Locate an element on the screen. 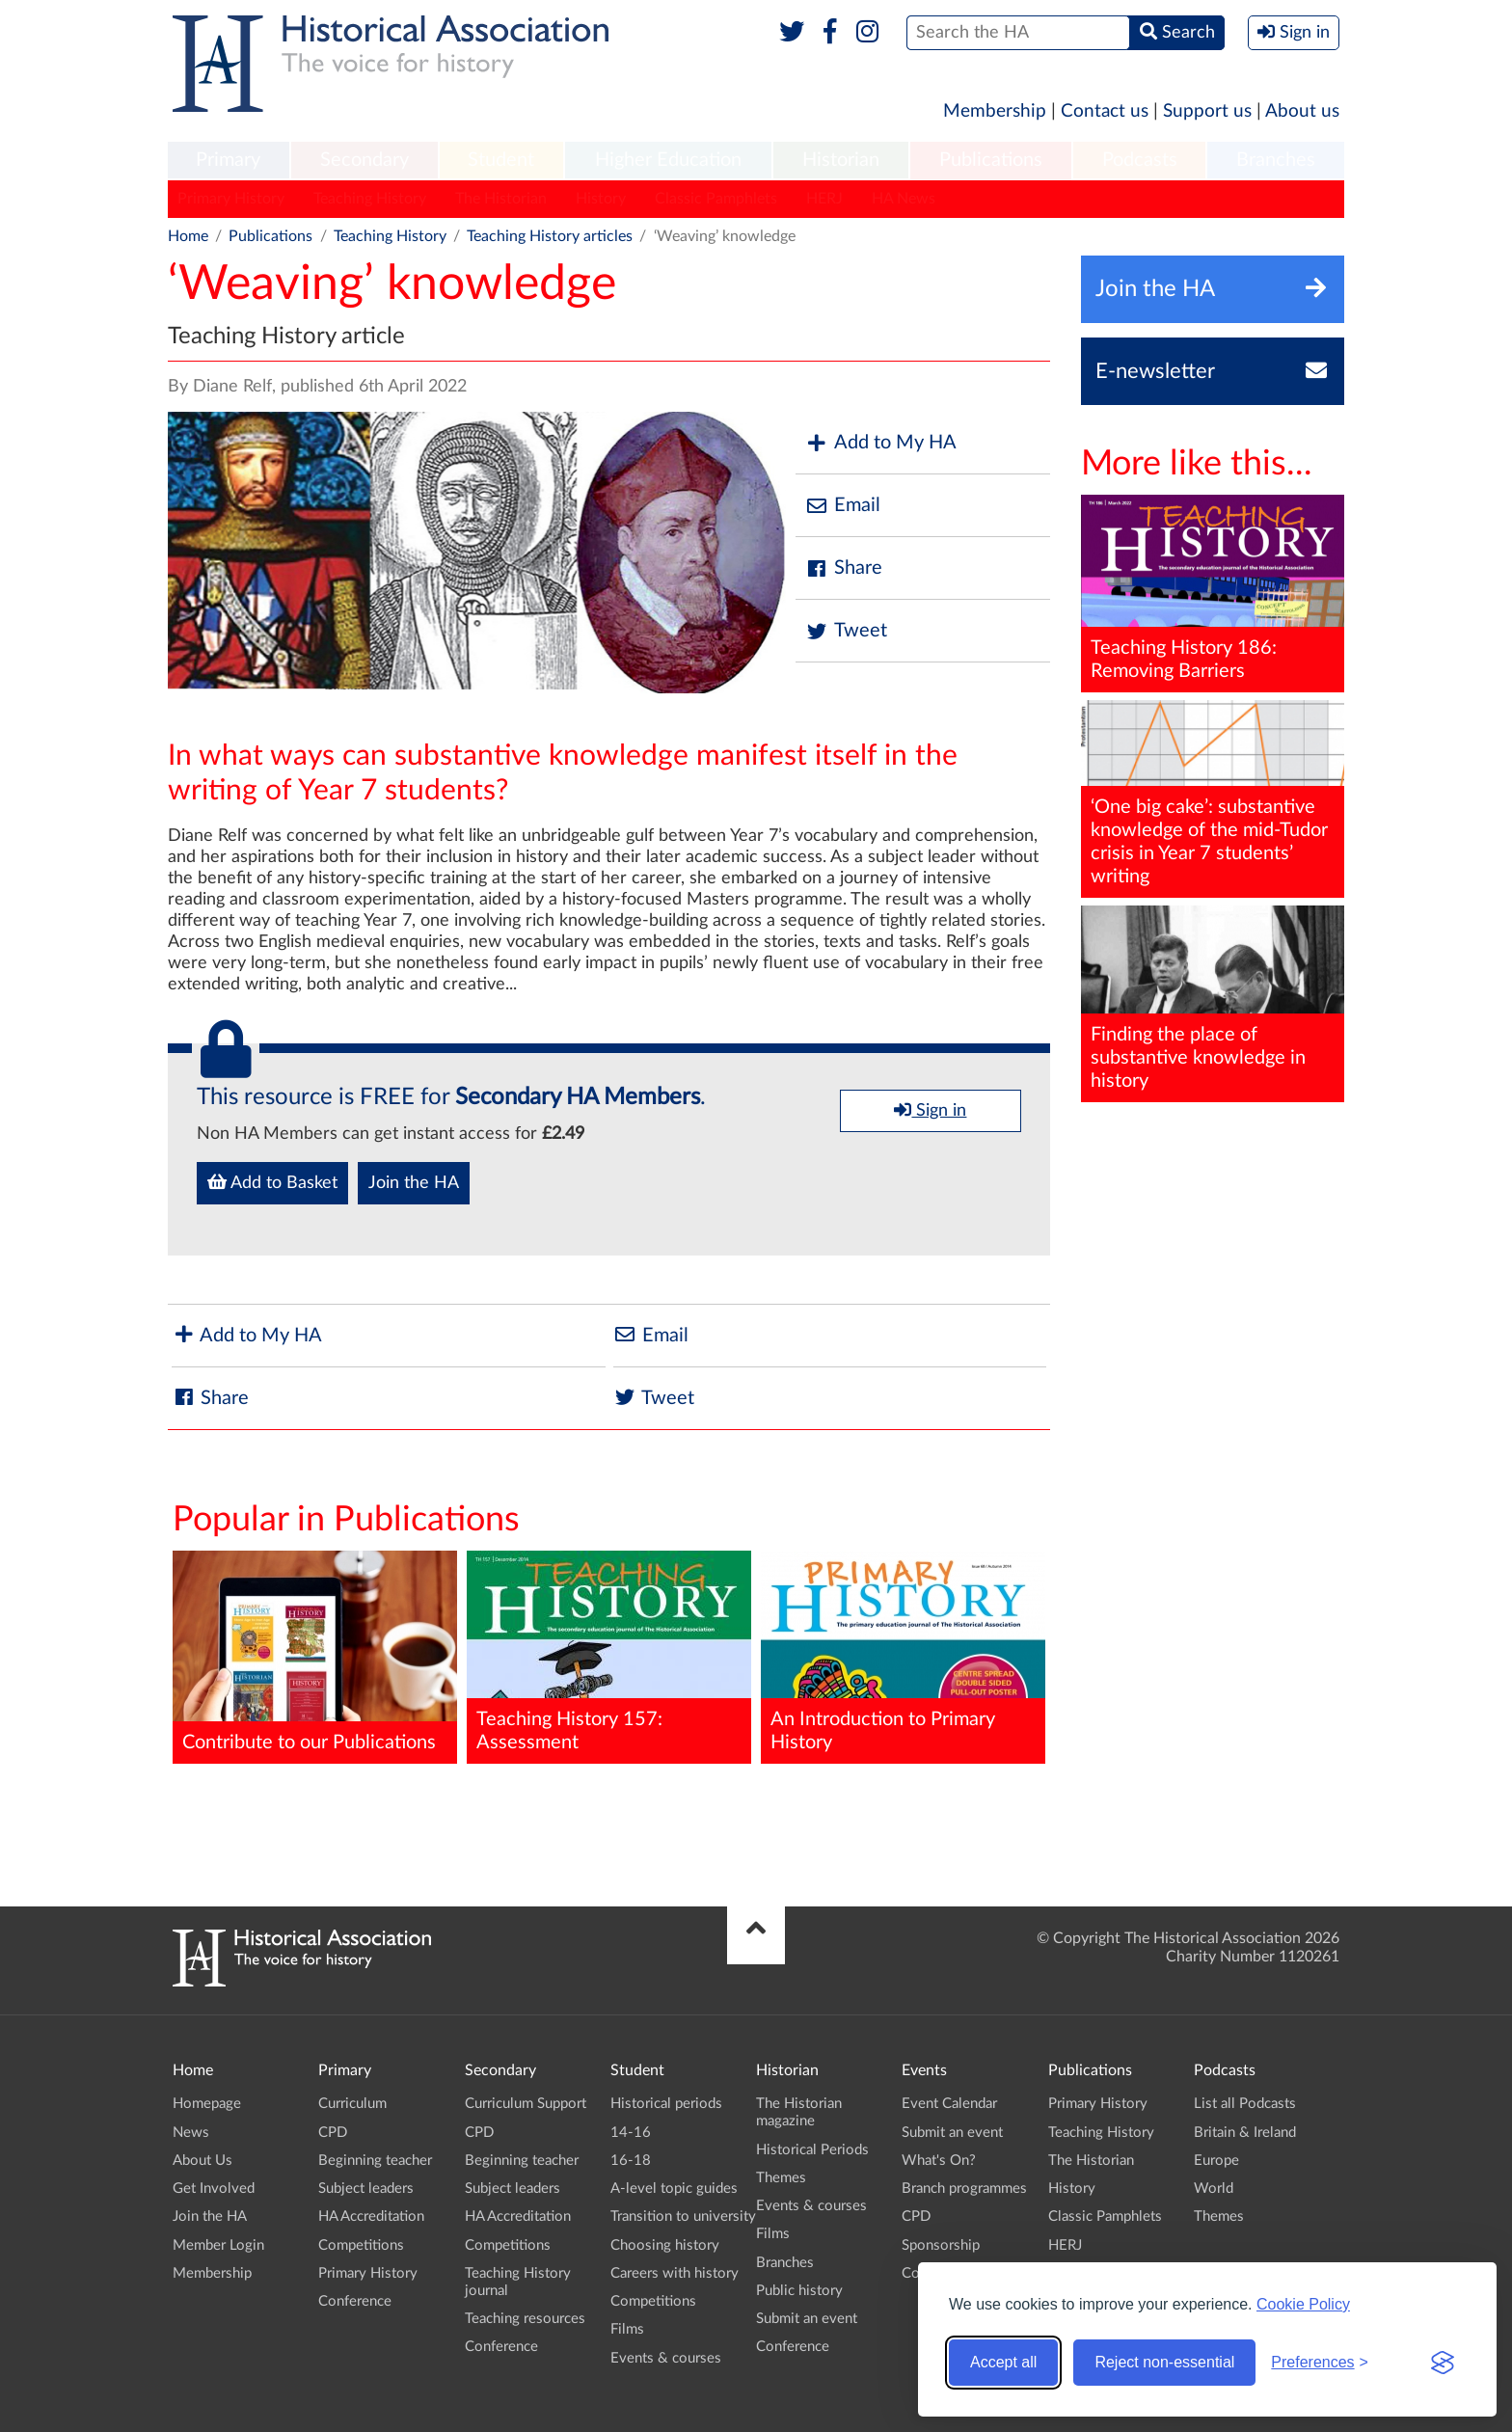 The height and width of the screenshot is (2432, 1512). Teaching History articles is located at coordinates (550, 236).